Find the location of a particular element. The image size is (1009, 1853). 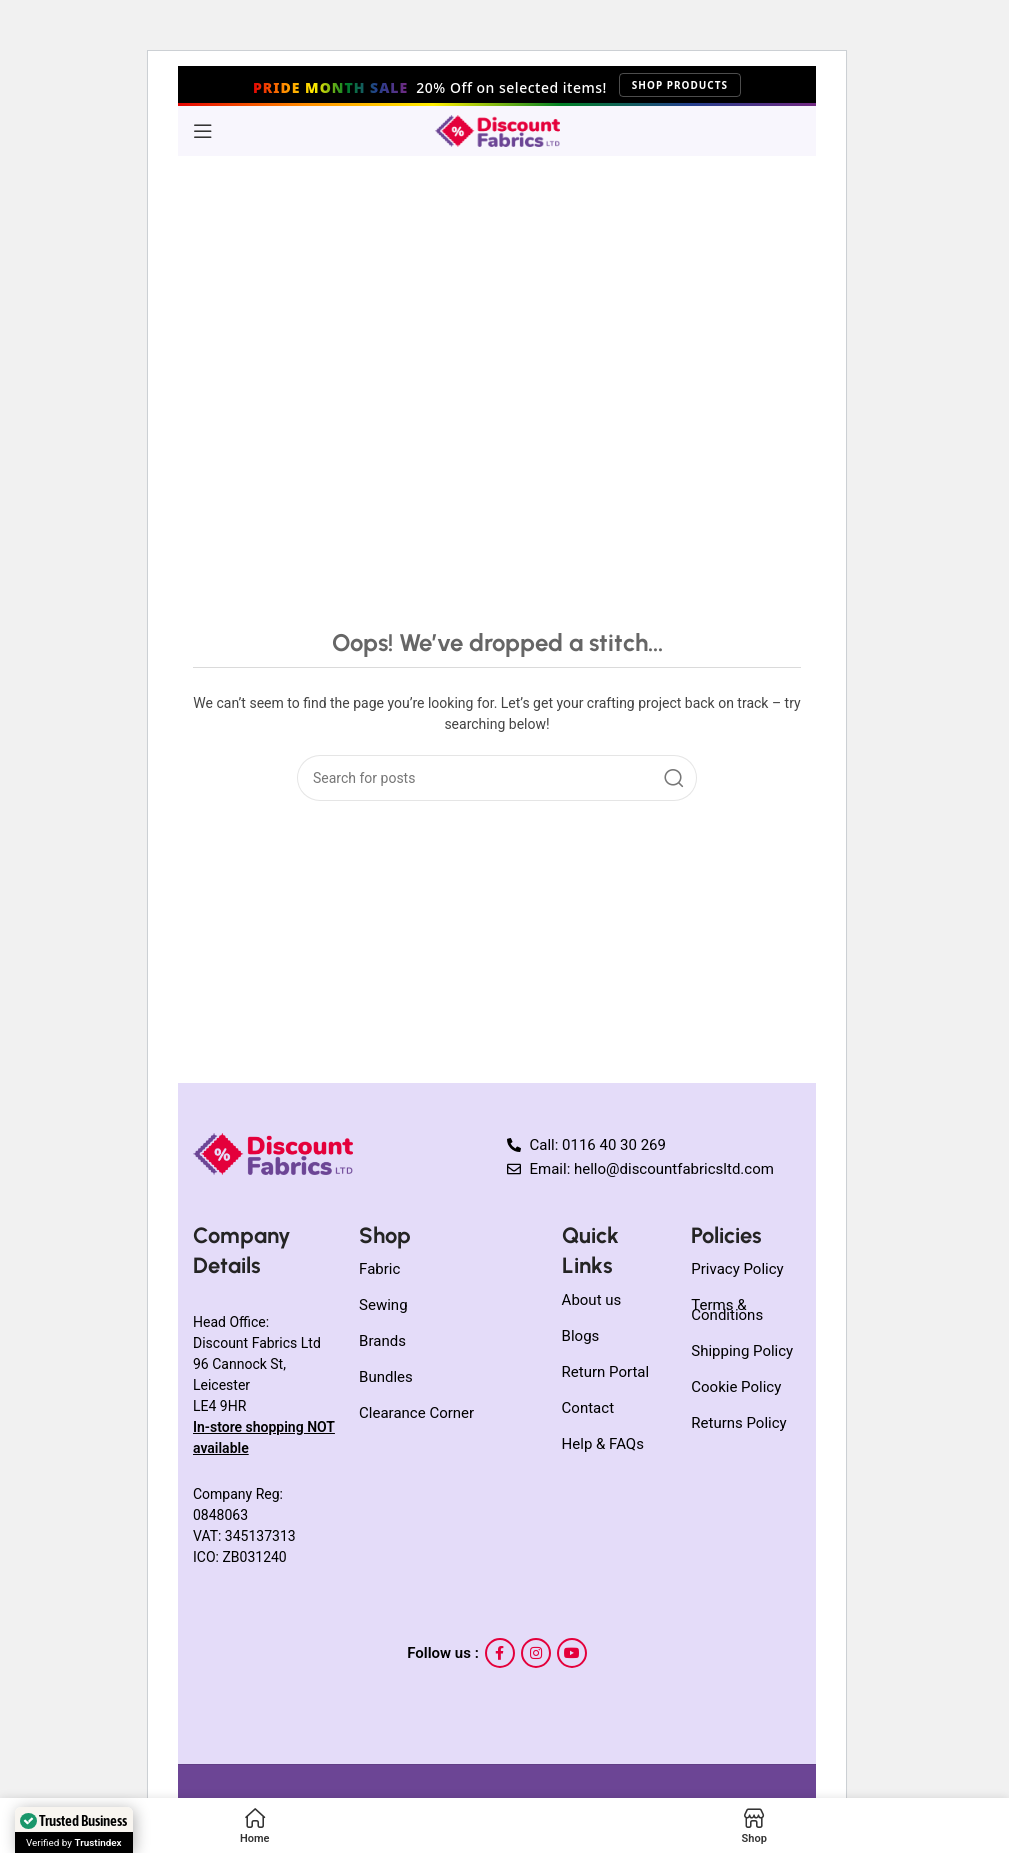

Cookie Policy is located at coordinates (736, 1387).